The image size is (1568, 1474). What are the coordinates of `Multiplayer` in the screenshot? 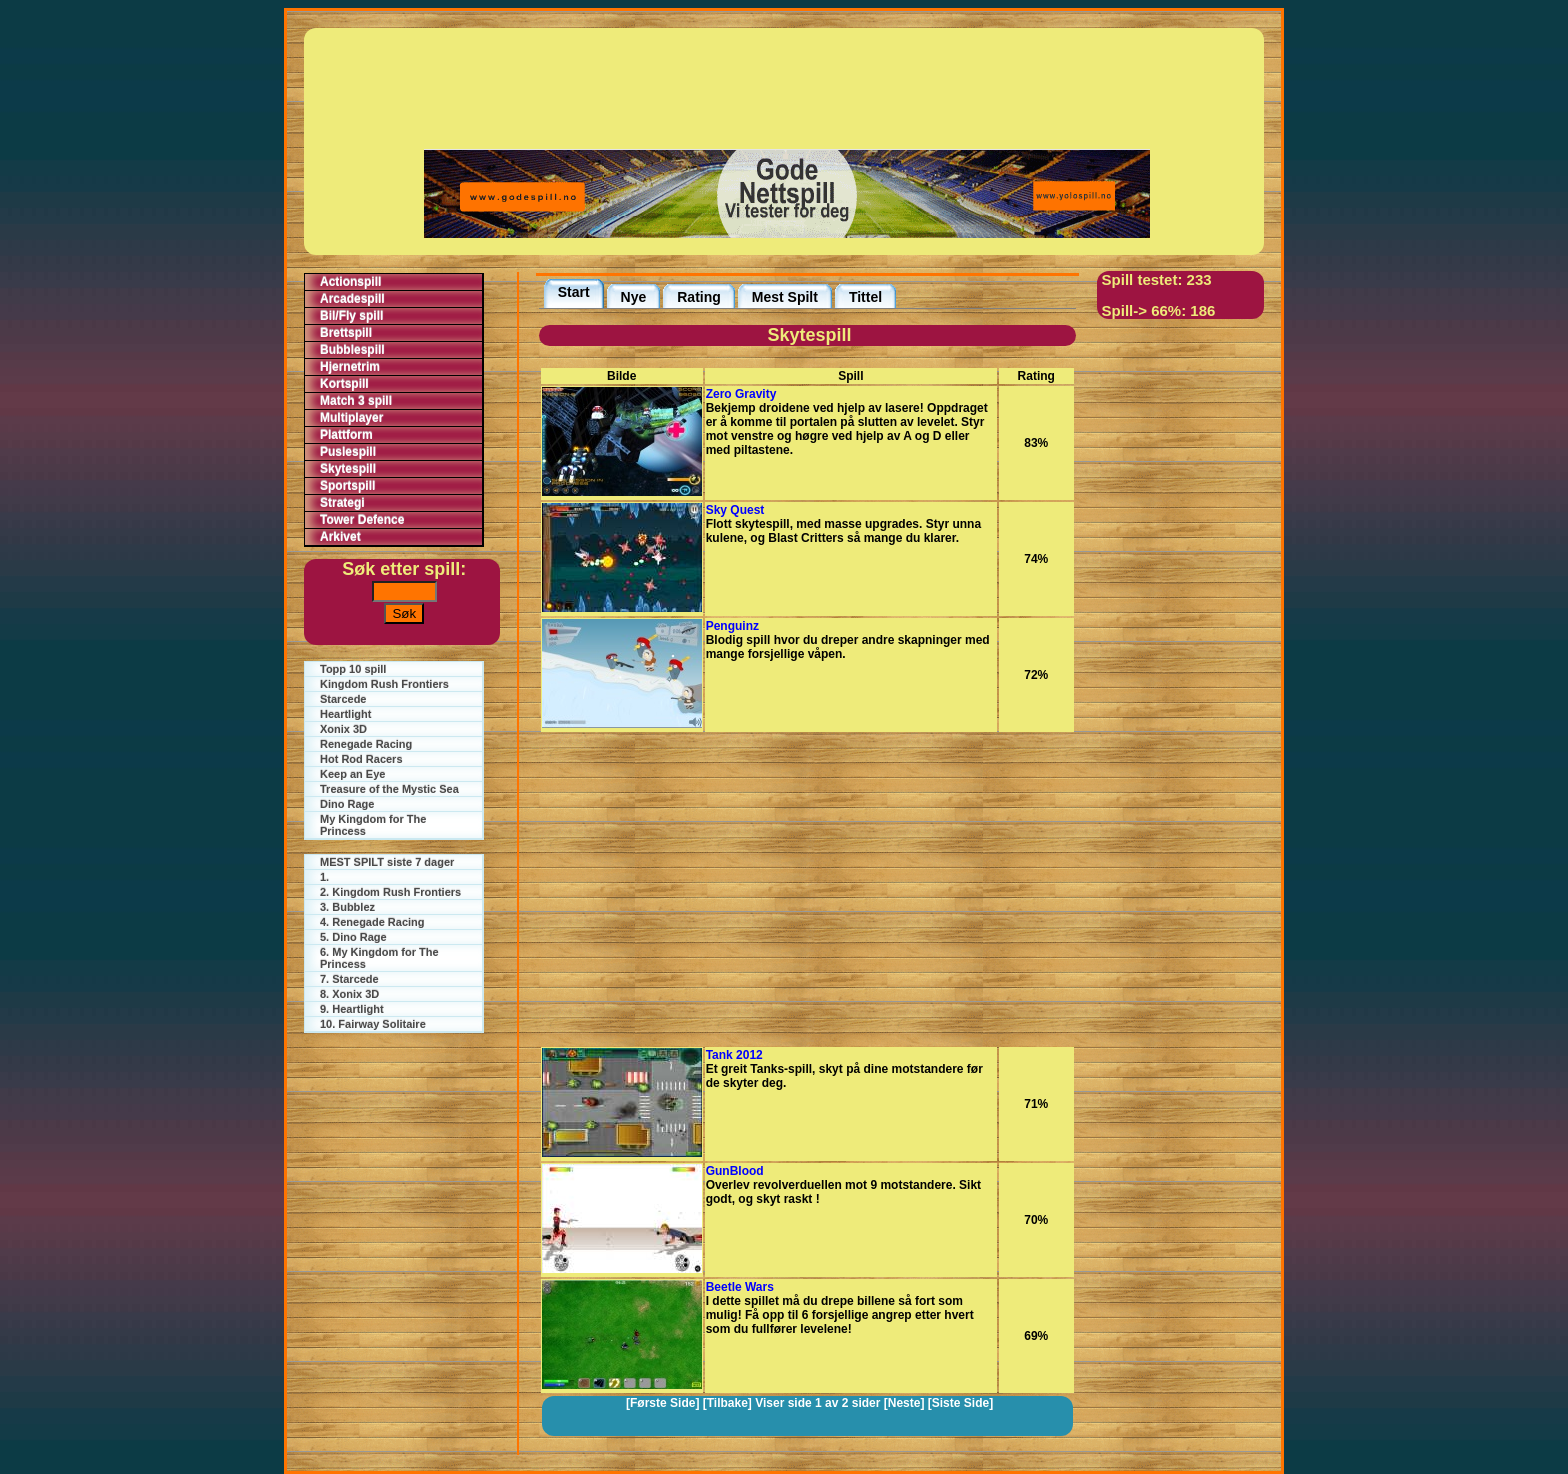 It's located at (351, 418).